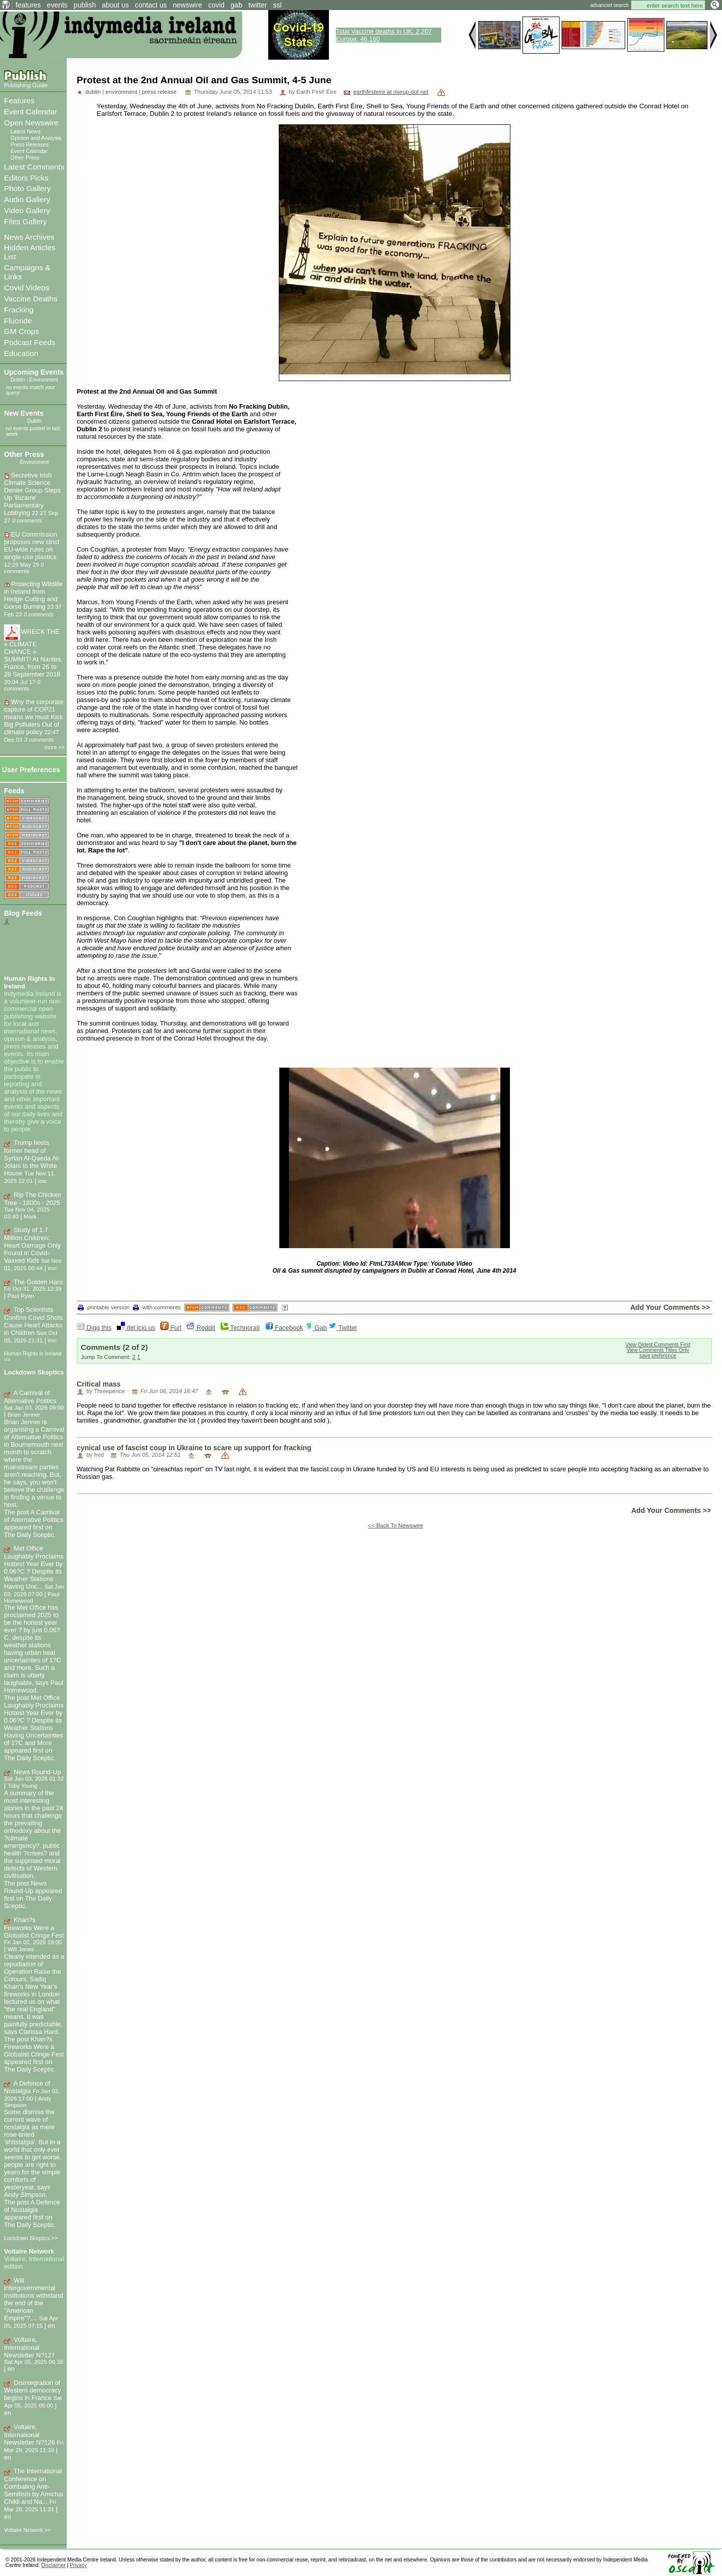 Image resolution: width=722 pixels, height=2576 pixels. Describe the element at coordinates (34, 1927) in the screenshot. I see `Khan?s Fireworks Were a Globalist Cringe Fest` at that location.